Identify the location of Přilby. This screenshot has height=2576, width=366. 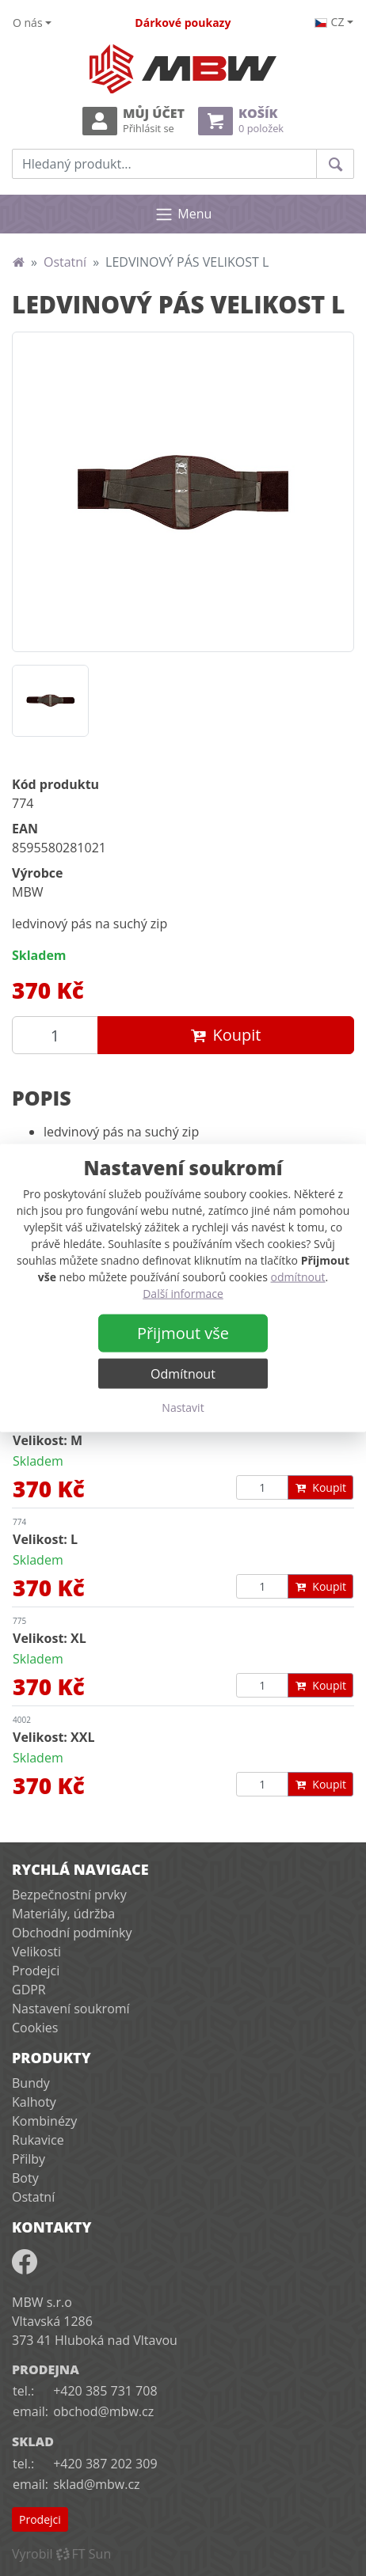
(28, 2159).